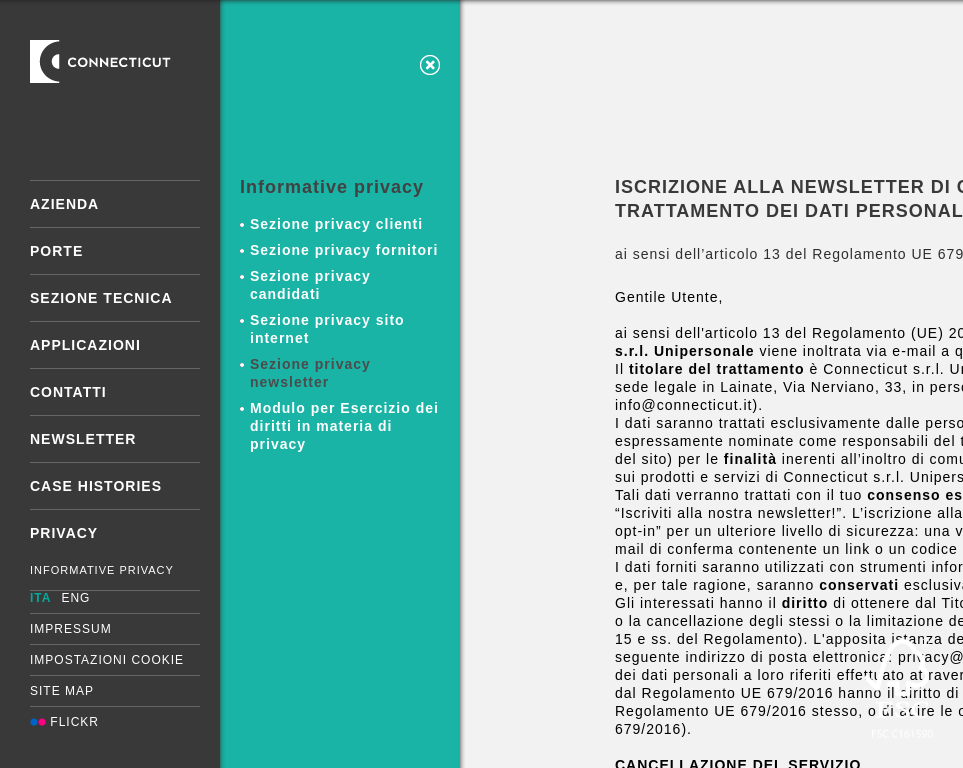 The height and width of the screenshot is (768, 963). I want to click on Site map, so click(62, 691).